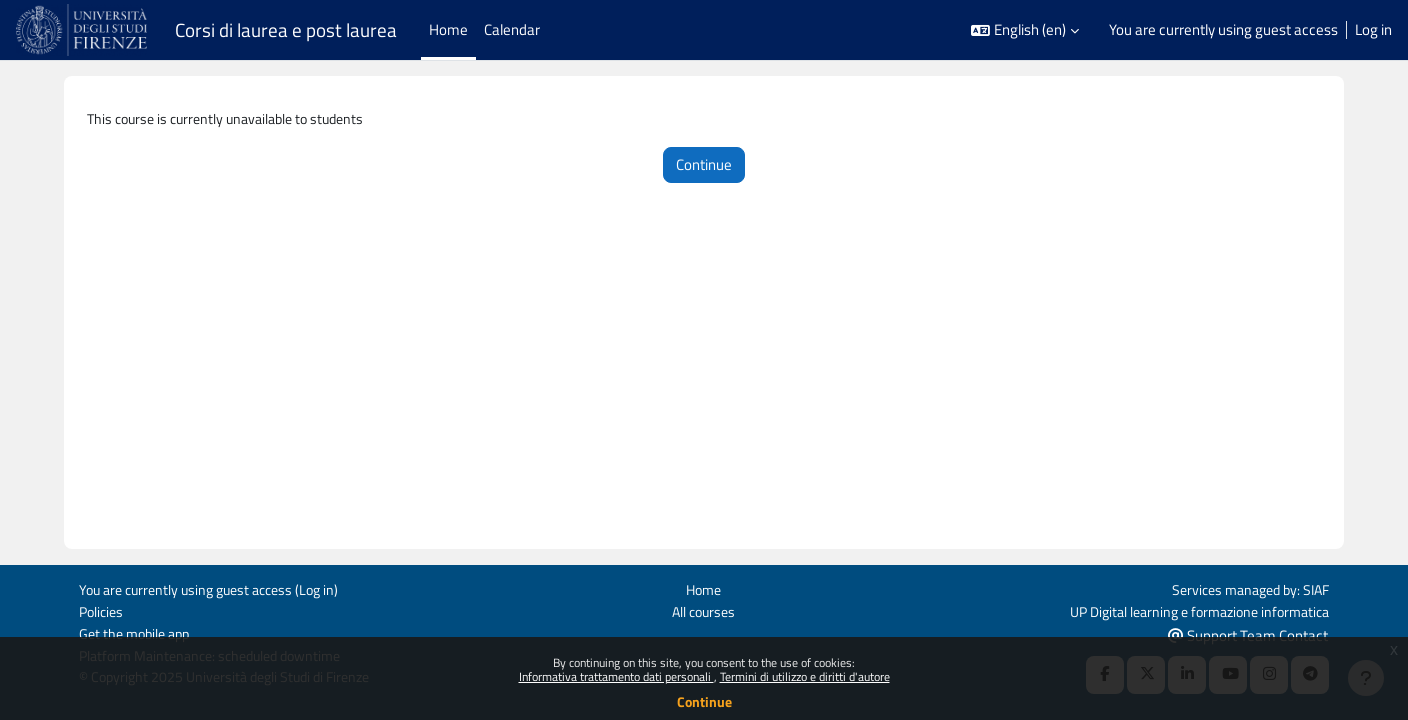 This screenshot has width=1408, height=720. Describe the element at coordinates (1373, 30) in the screenshot. I see `Log in` at that location.